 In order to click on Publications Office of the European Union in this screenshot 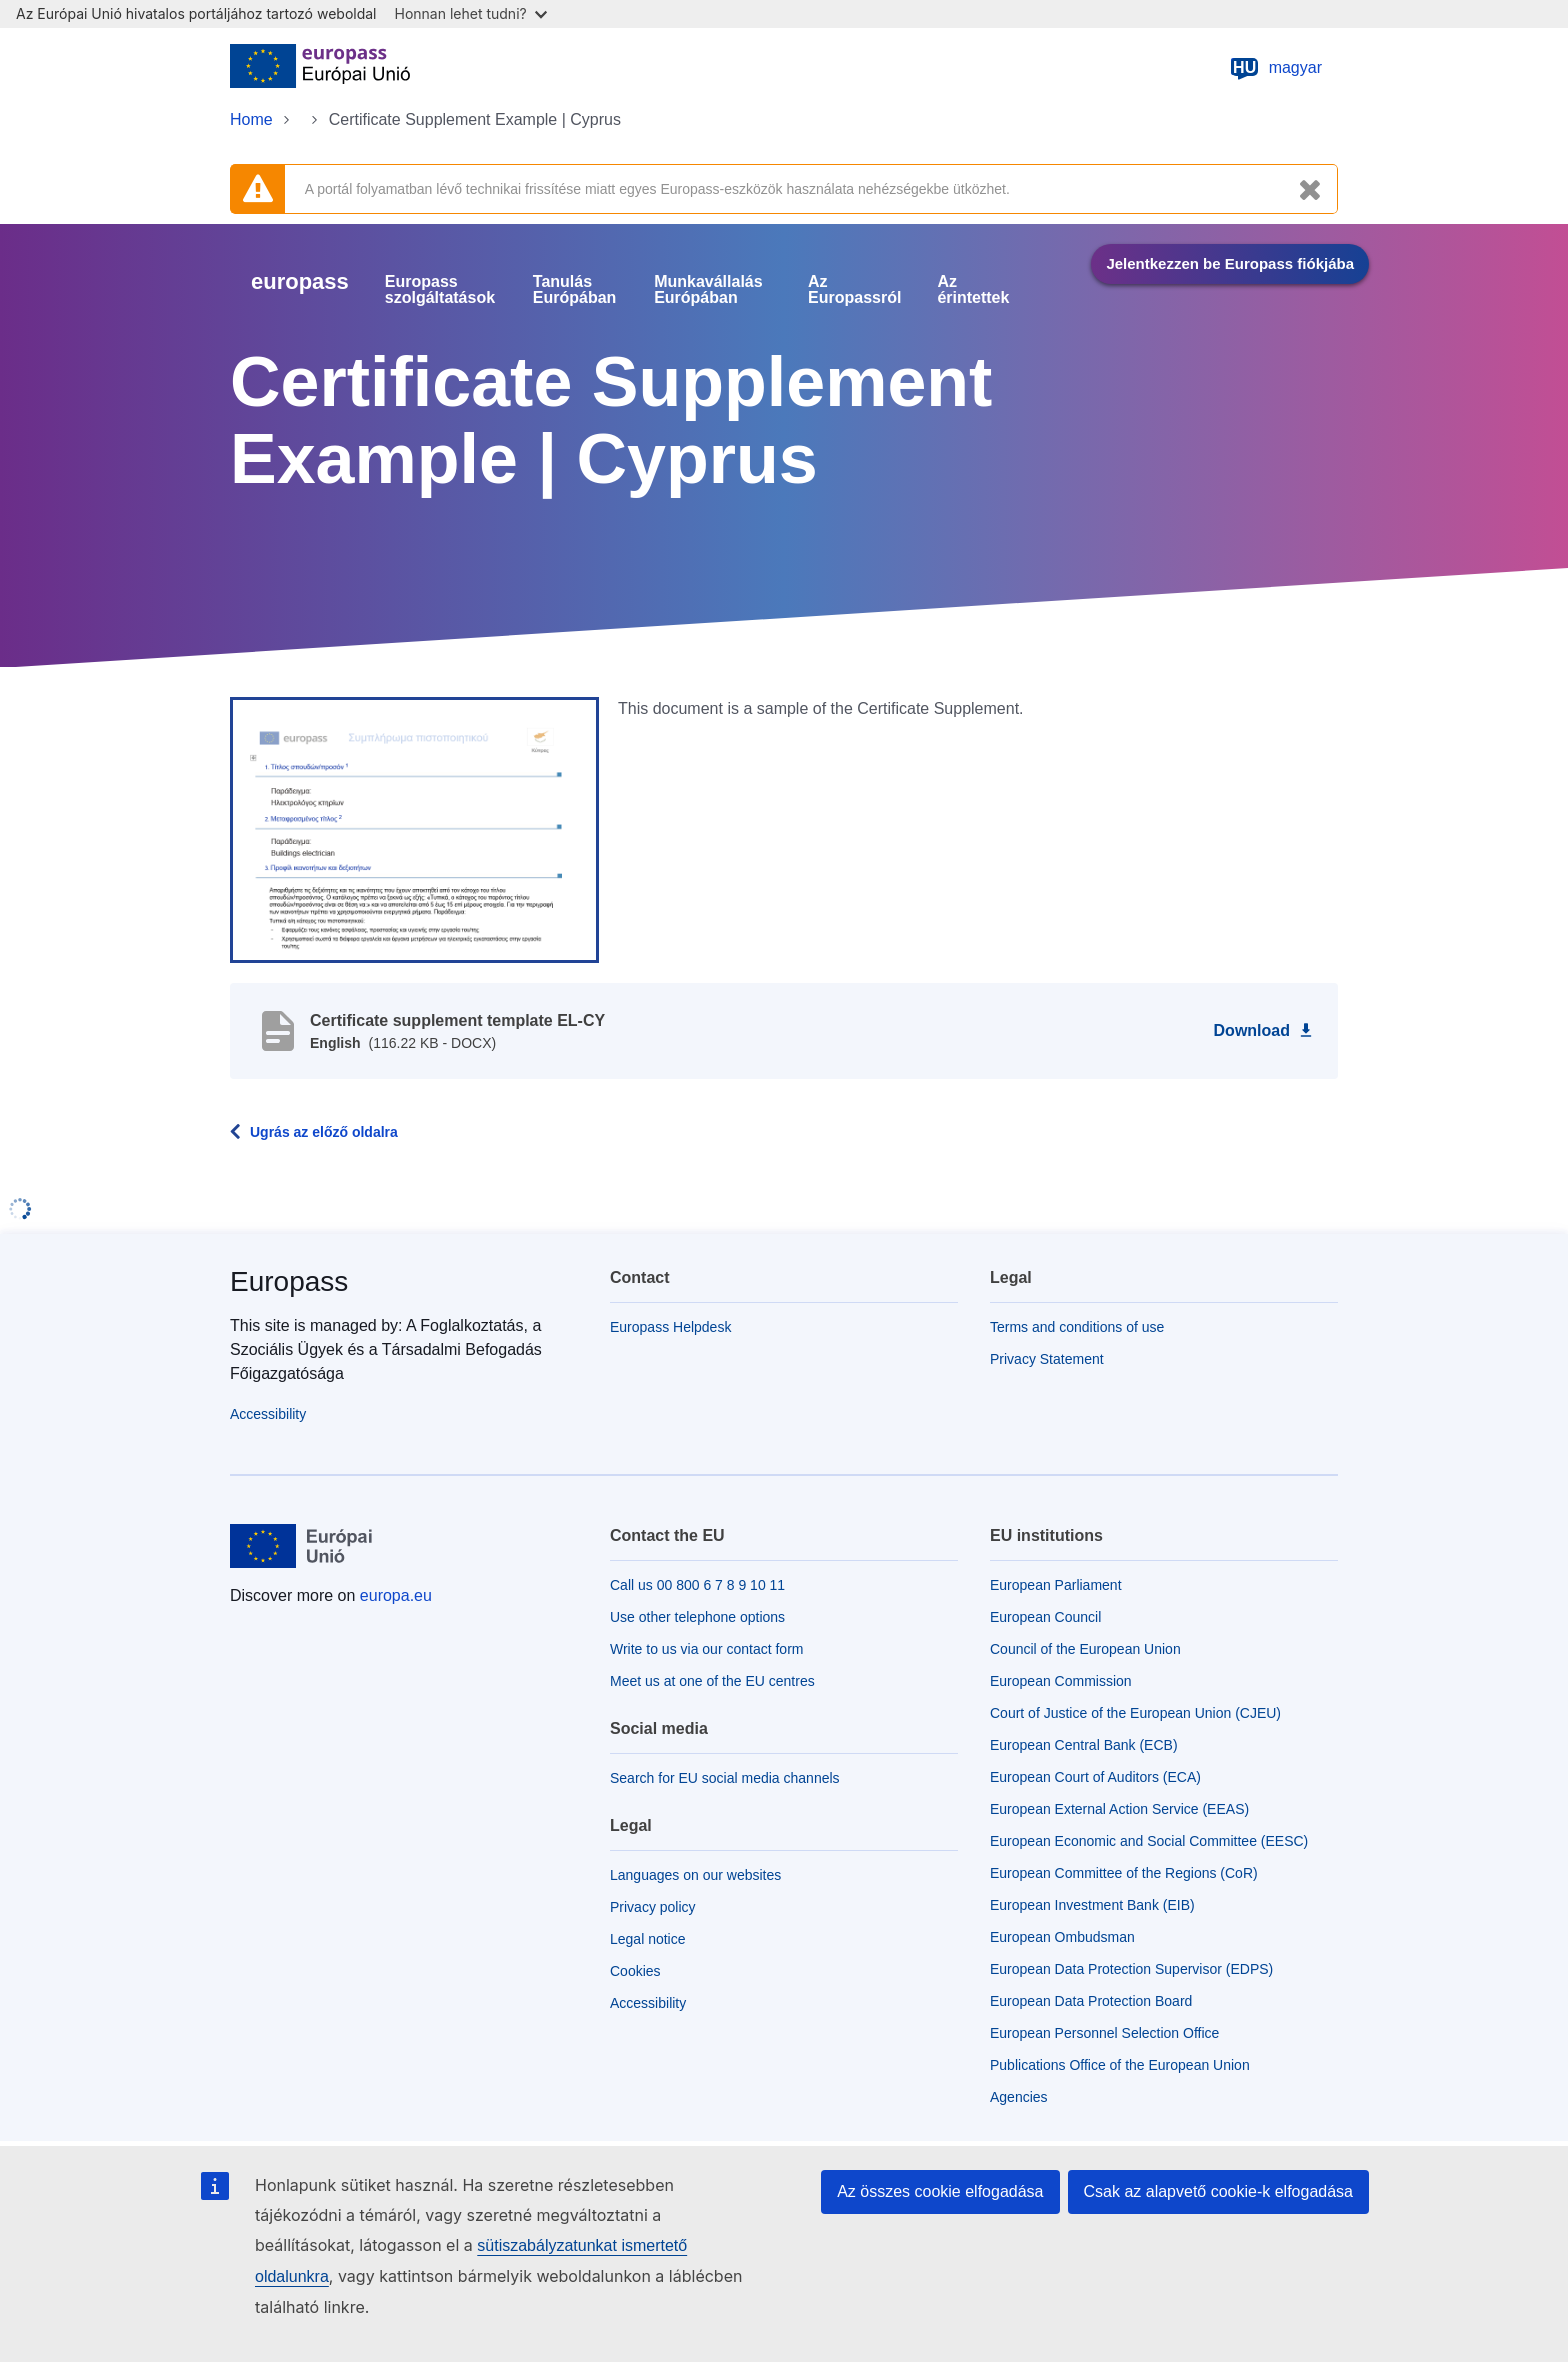, I will do `click(1120, 2065)`.